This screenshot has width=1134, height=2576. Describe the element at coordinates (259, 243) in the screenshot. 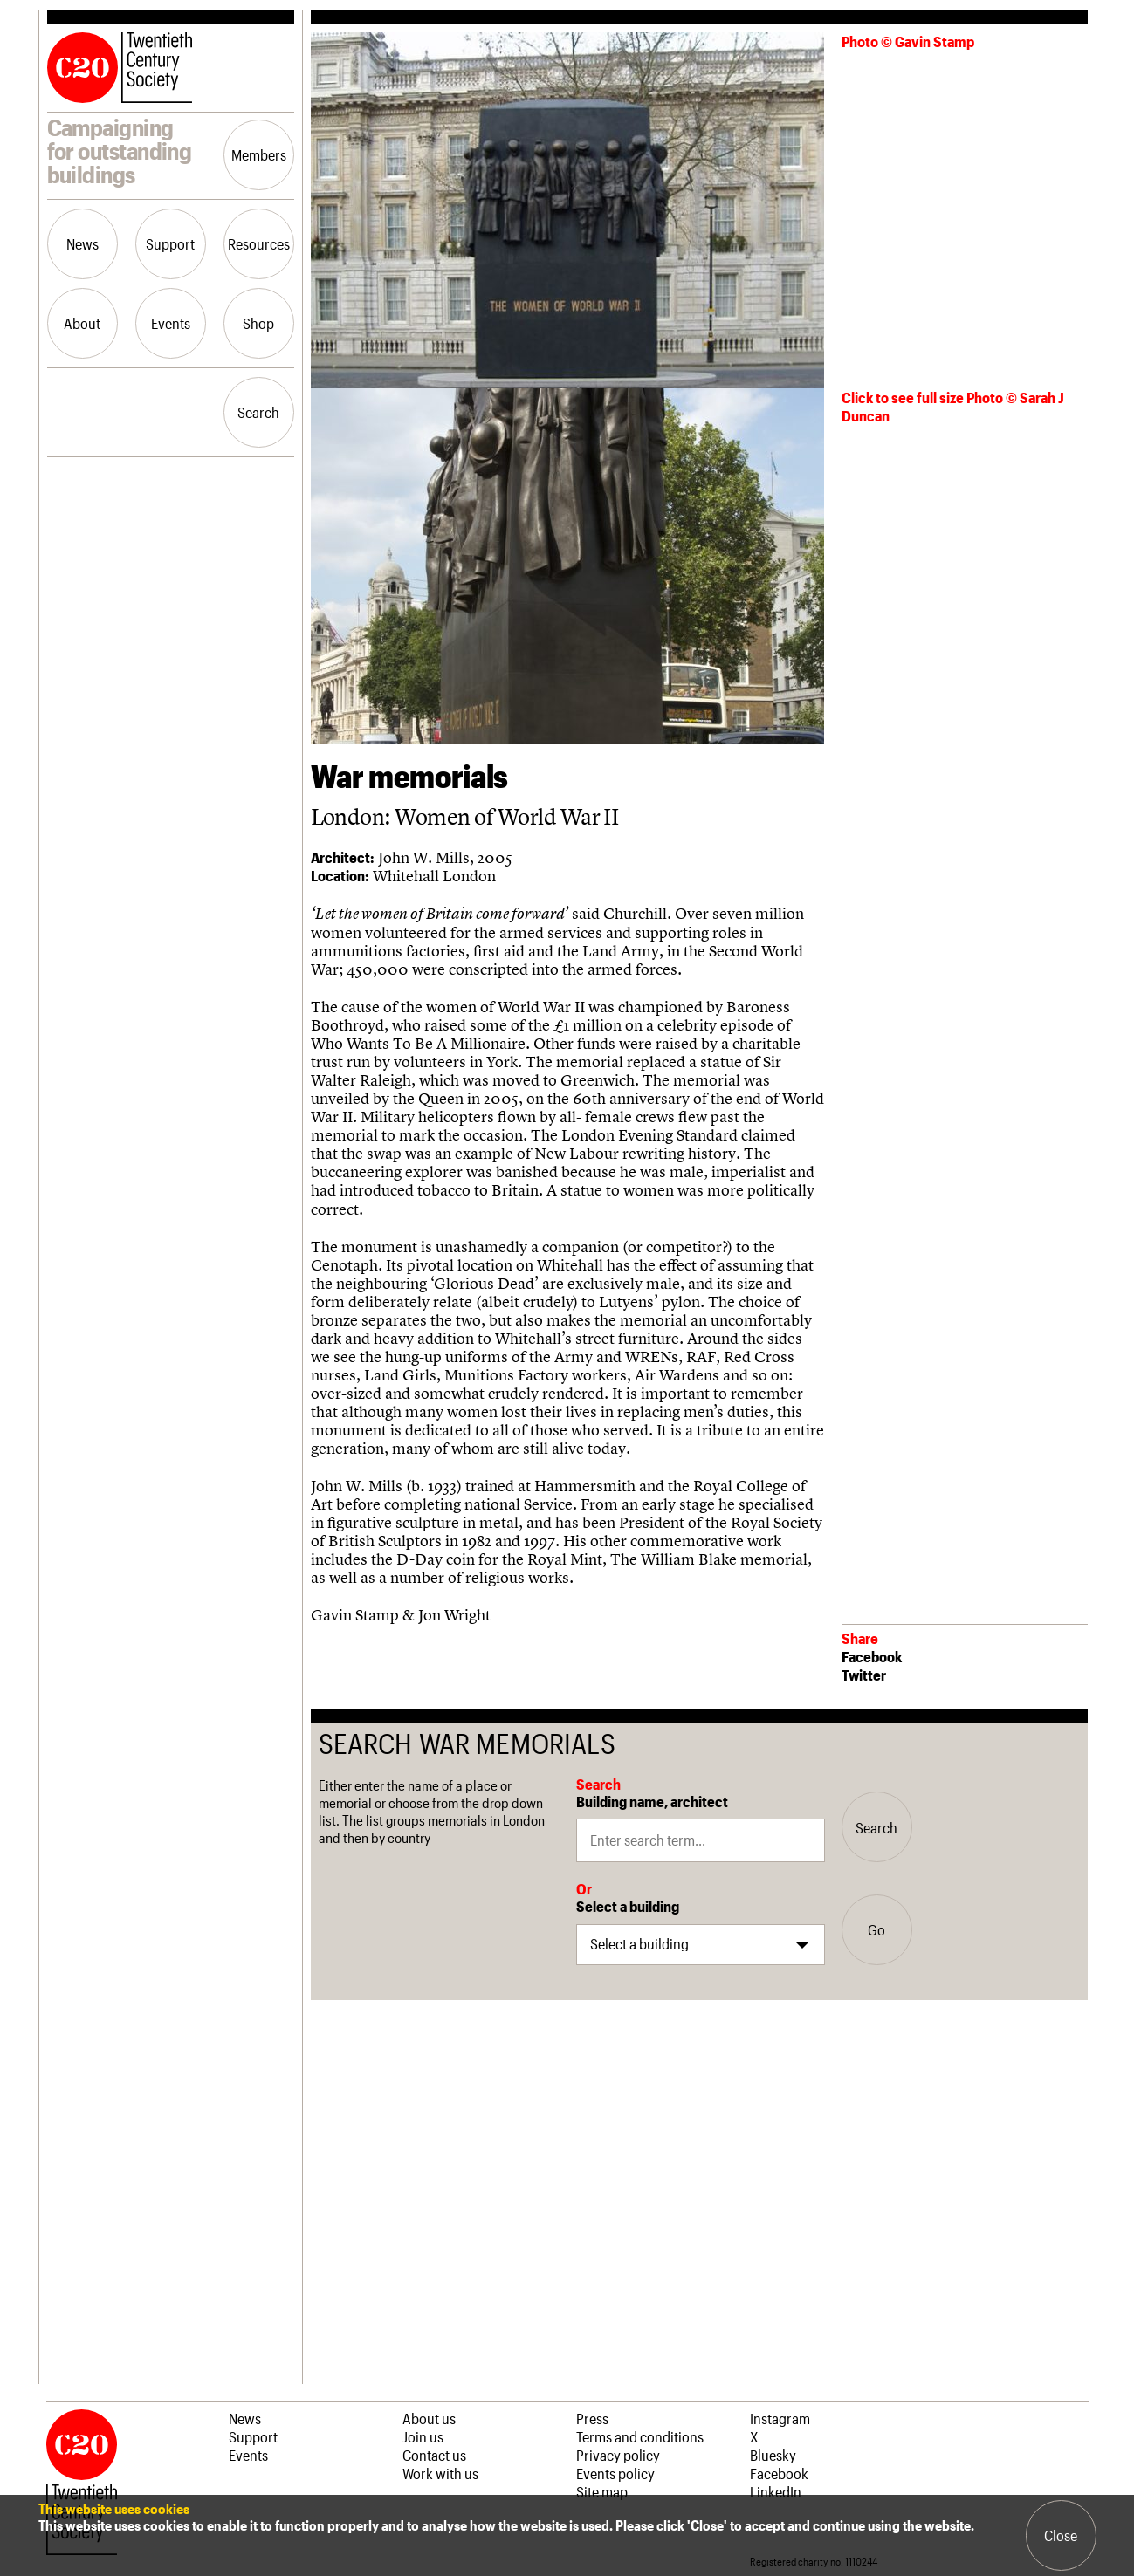

I see `Resources` at that location.